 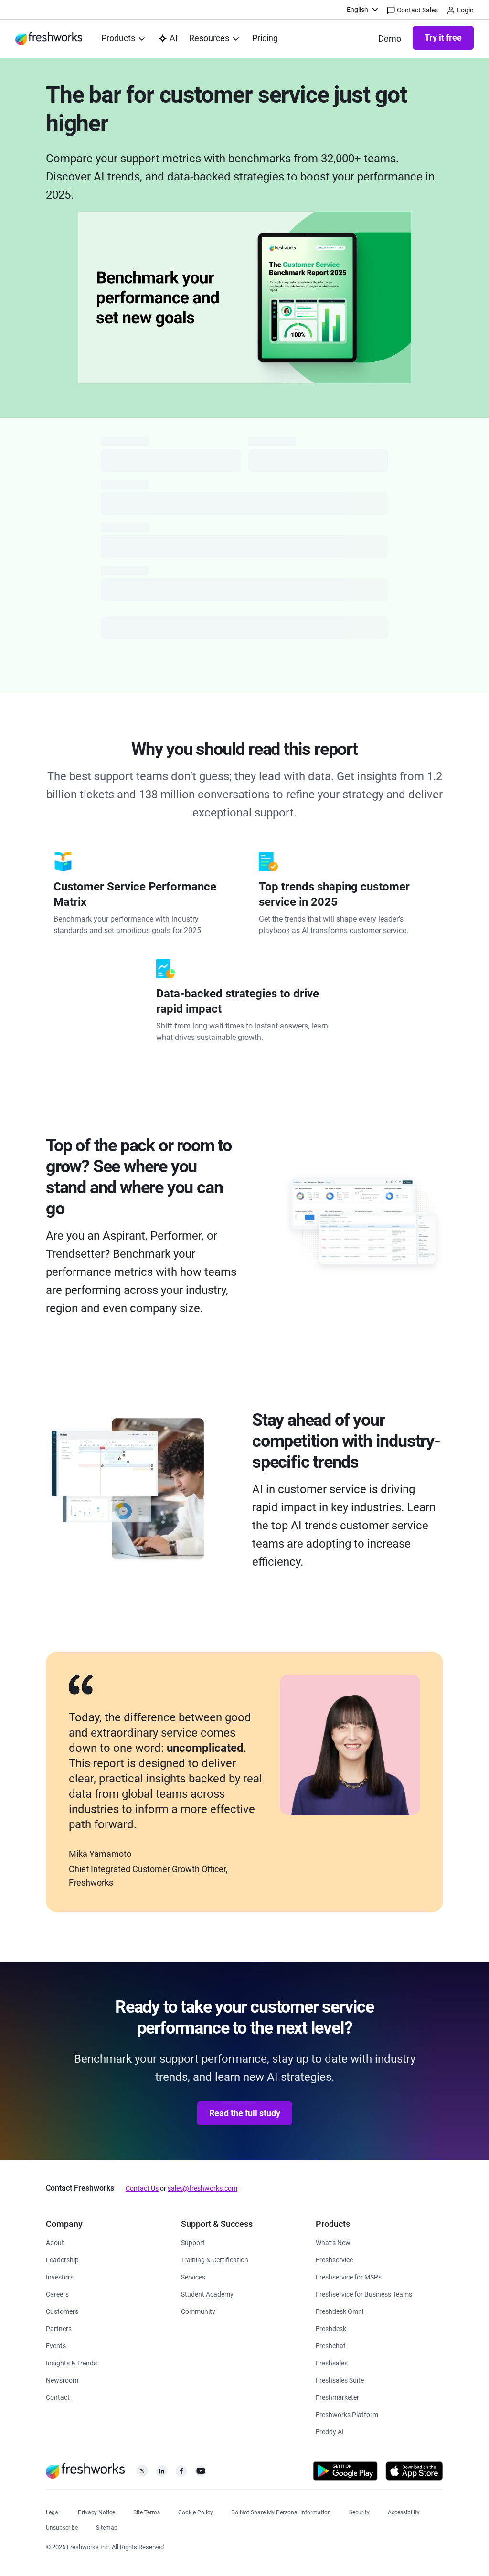 What do you see at coordinates (53, 2511) in the screenshot?
I see `[https://www.freshworks.com/legal/]` at bounding box center [53, 2511].